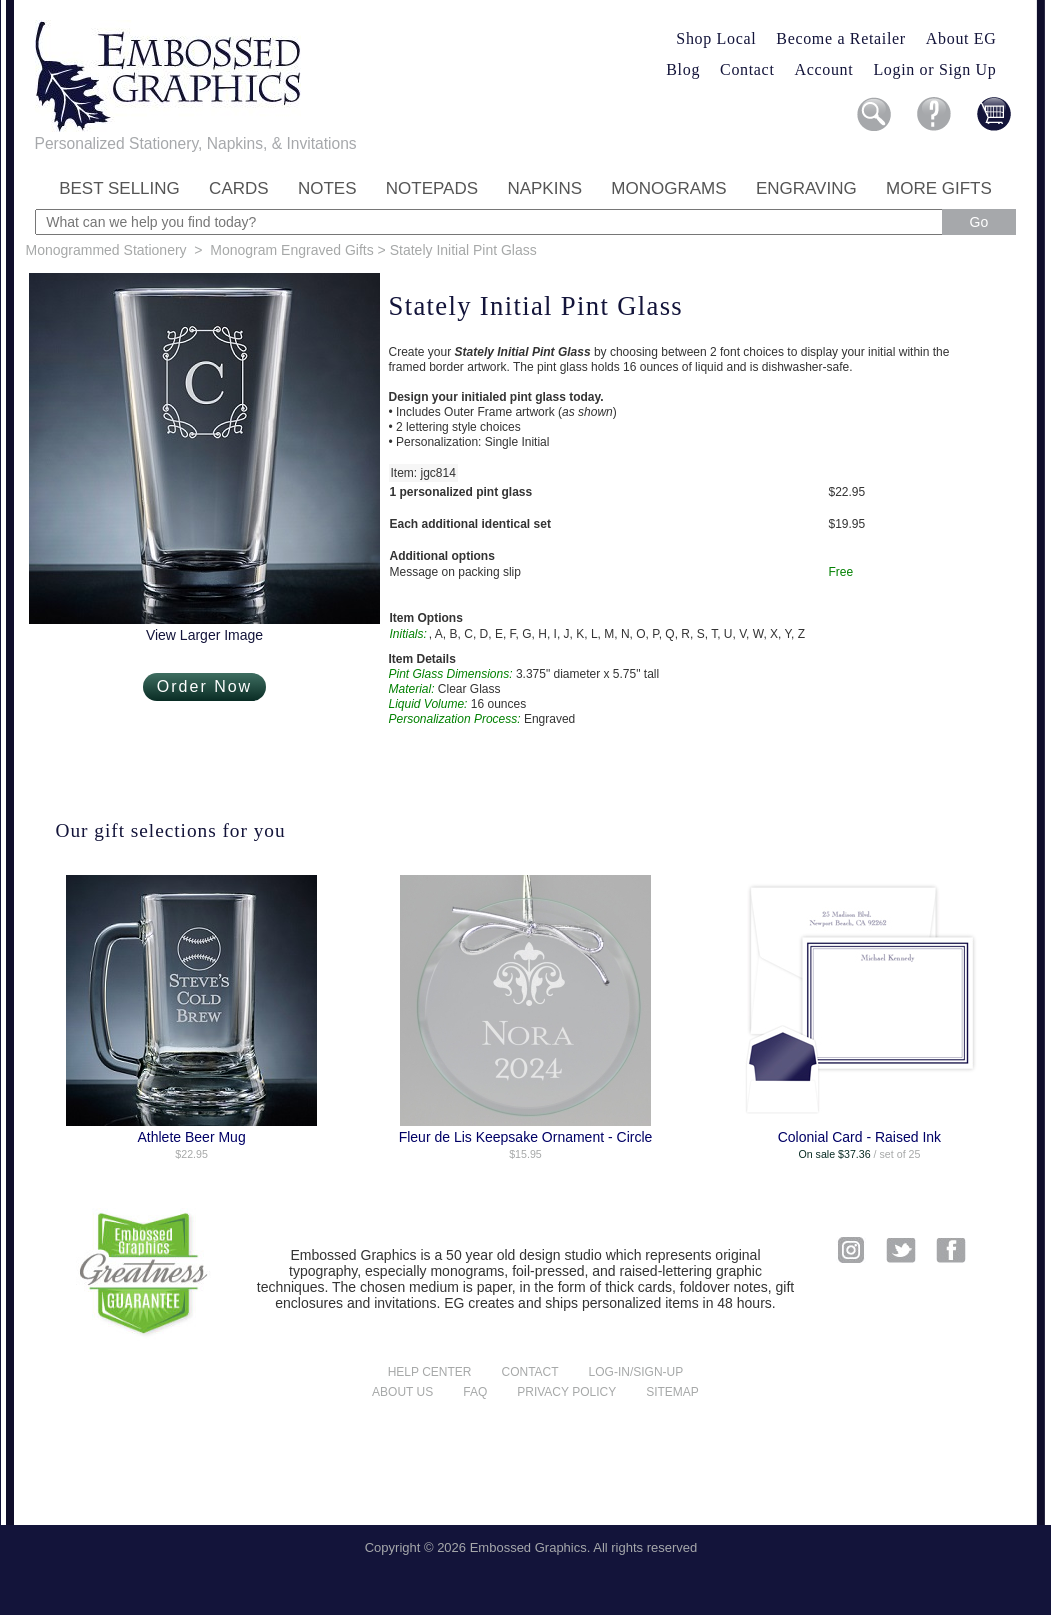 Image resolution: width=1051 pixels, height=1615 pixels. Describe the element at coordinates (204, 686) in the screenshot. I see `Order Now` at that location.